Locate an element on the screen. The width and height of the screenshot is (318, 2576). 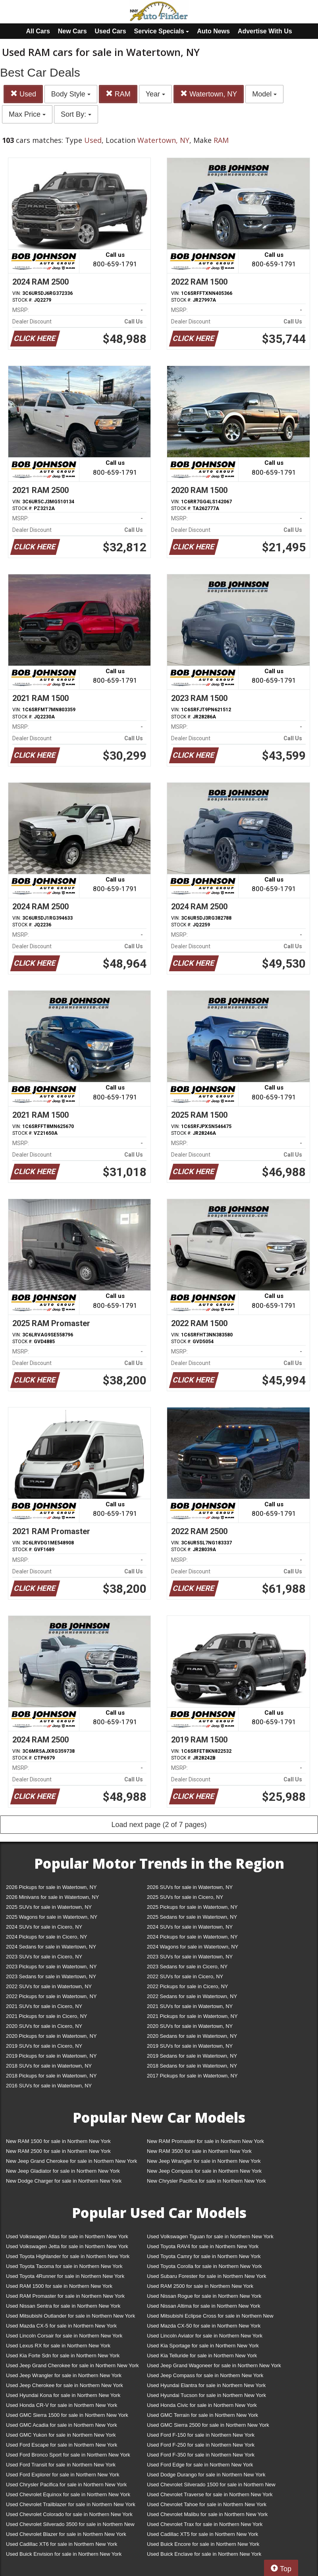
Used Buick Enclave for sale in Northern New York is located at coordinates (204, 2554).